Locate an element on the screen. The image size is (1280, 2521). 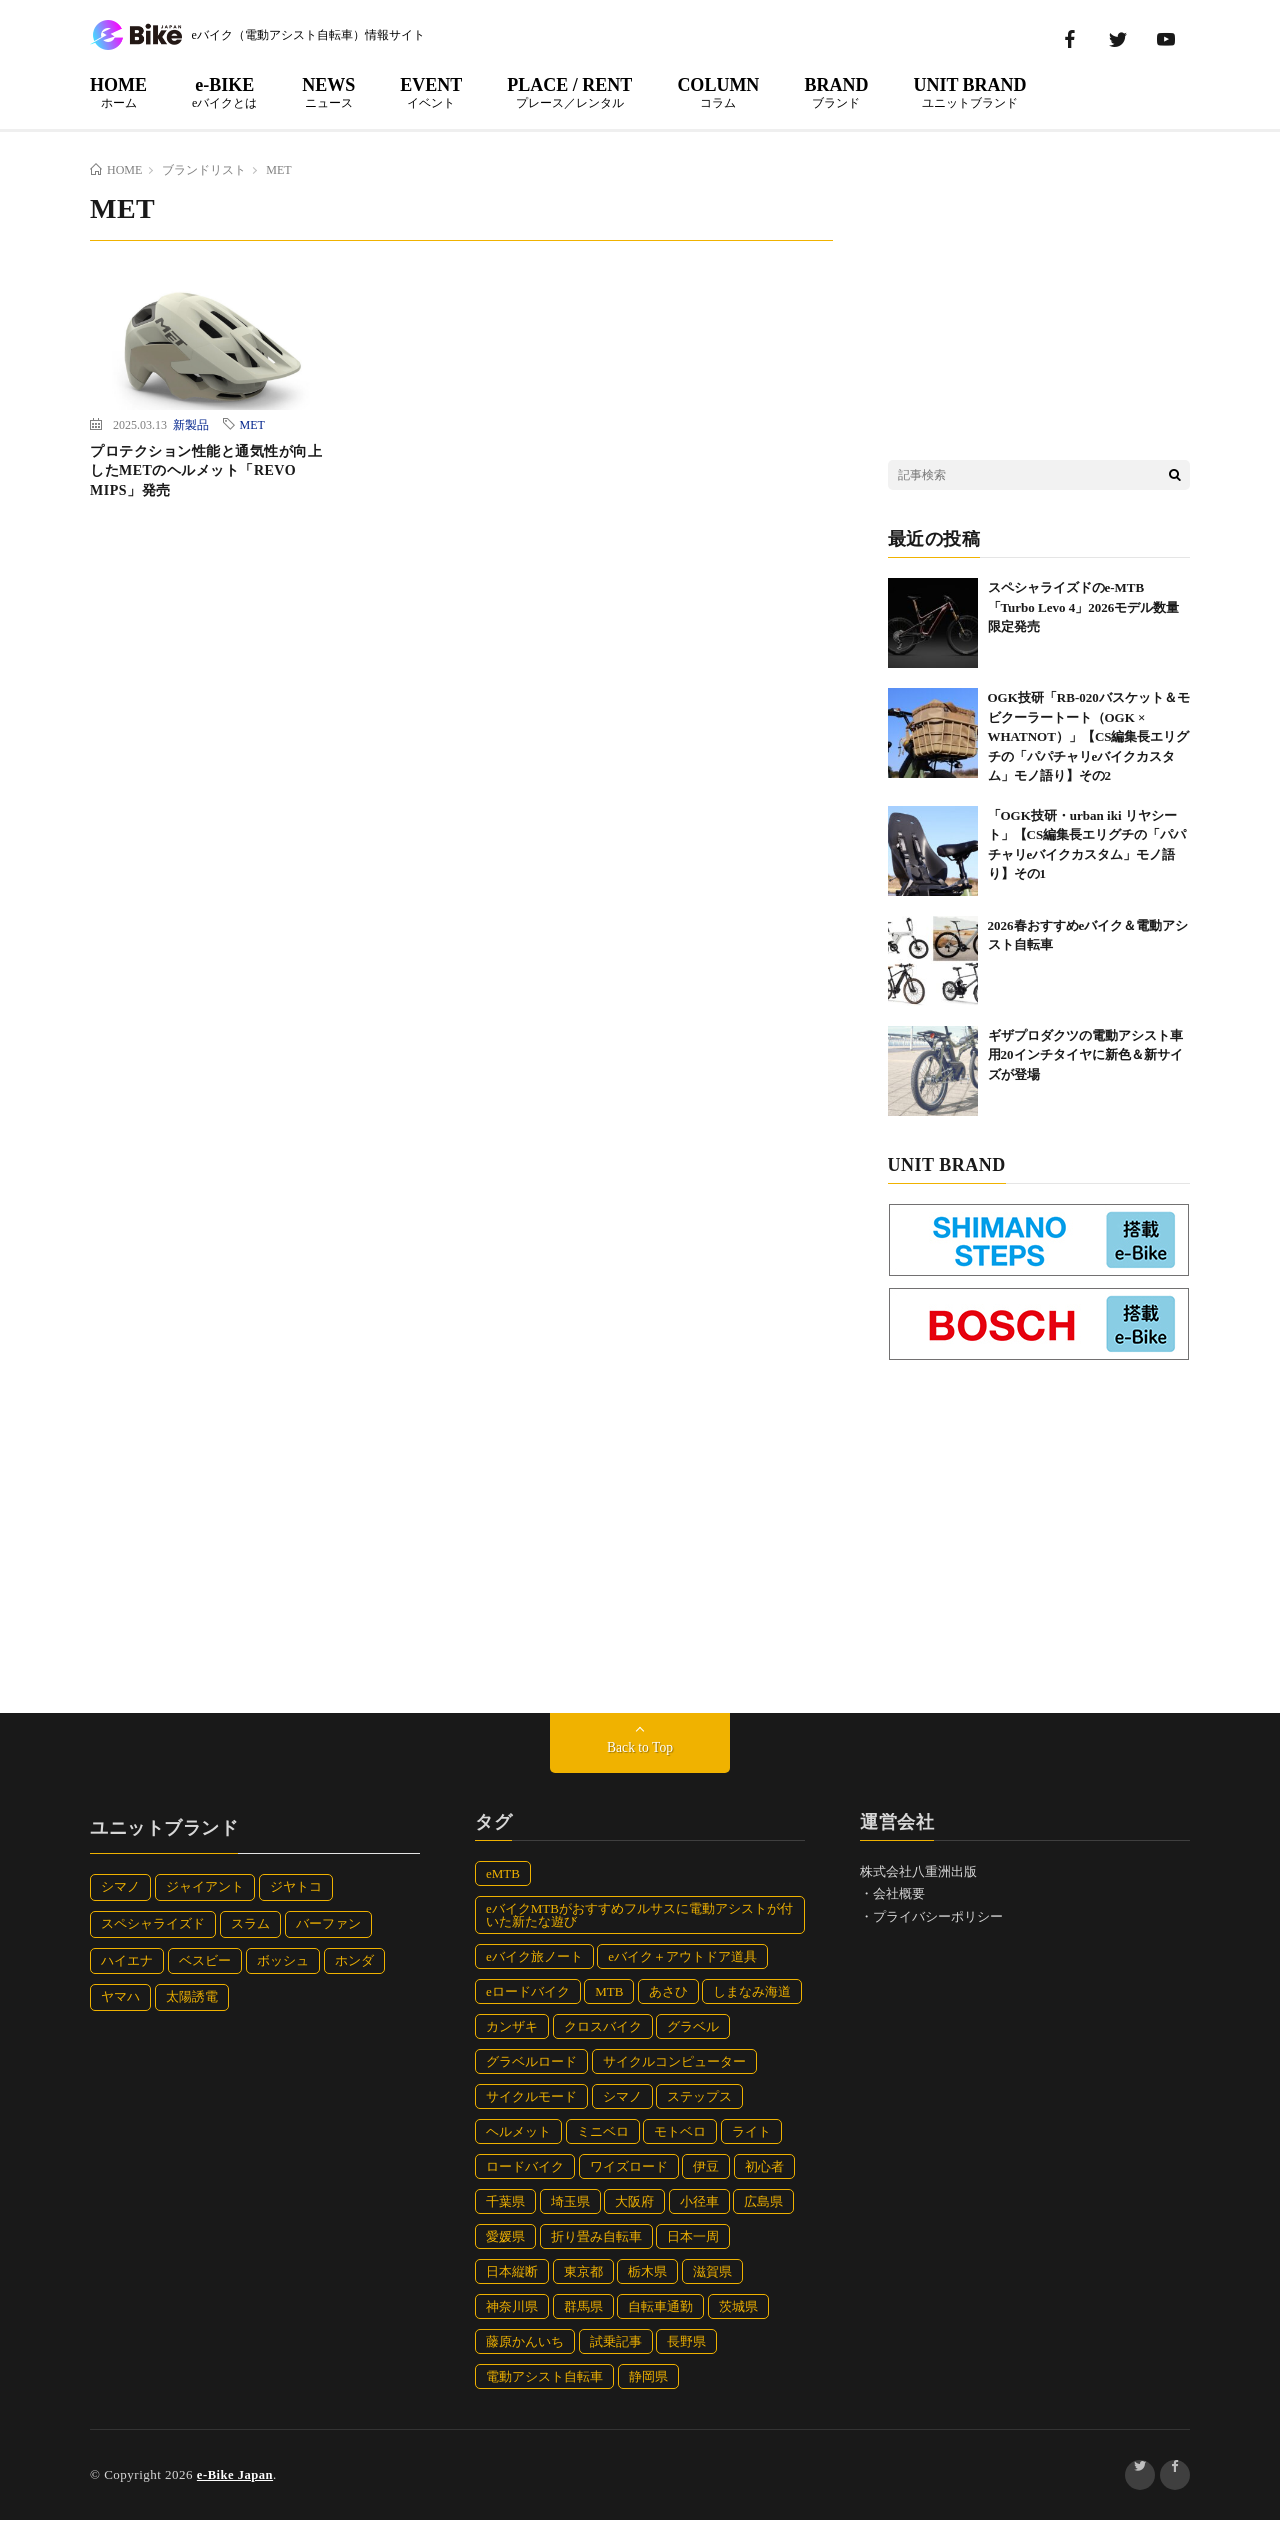
あさひ [あさひ (12個の項目)] is located at coordinates (668, 1992).